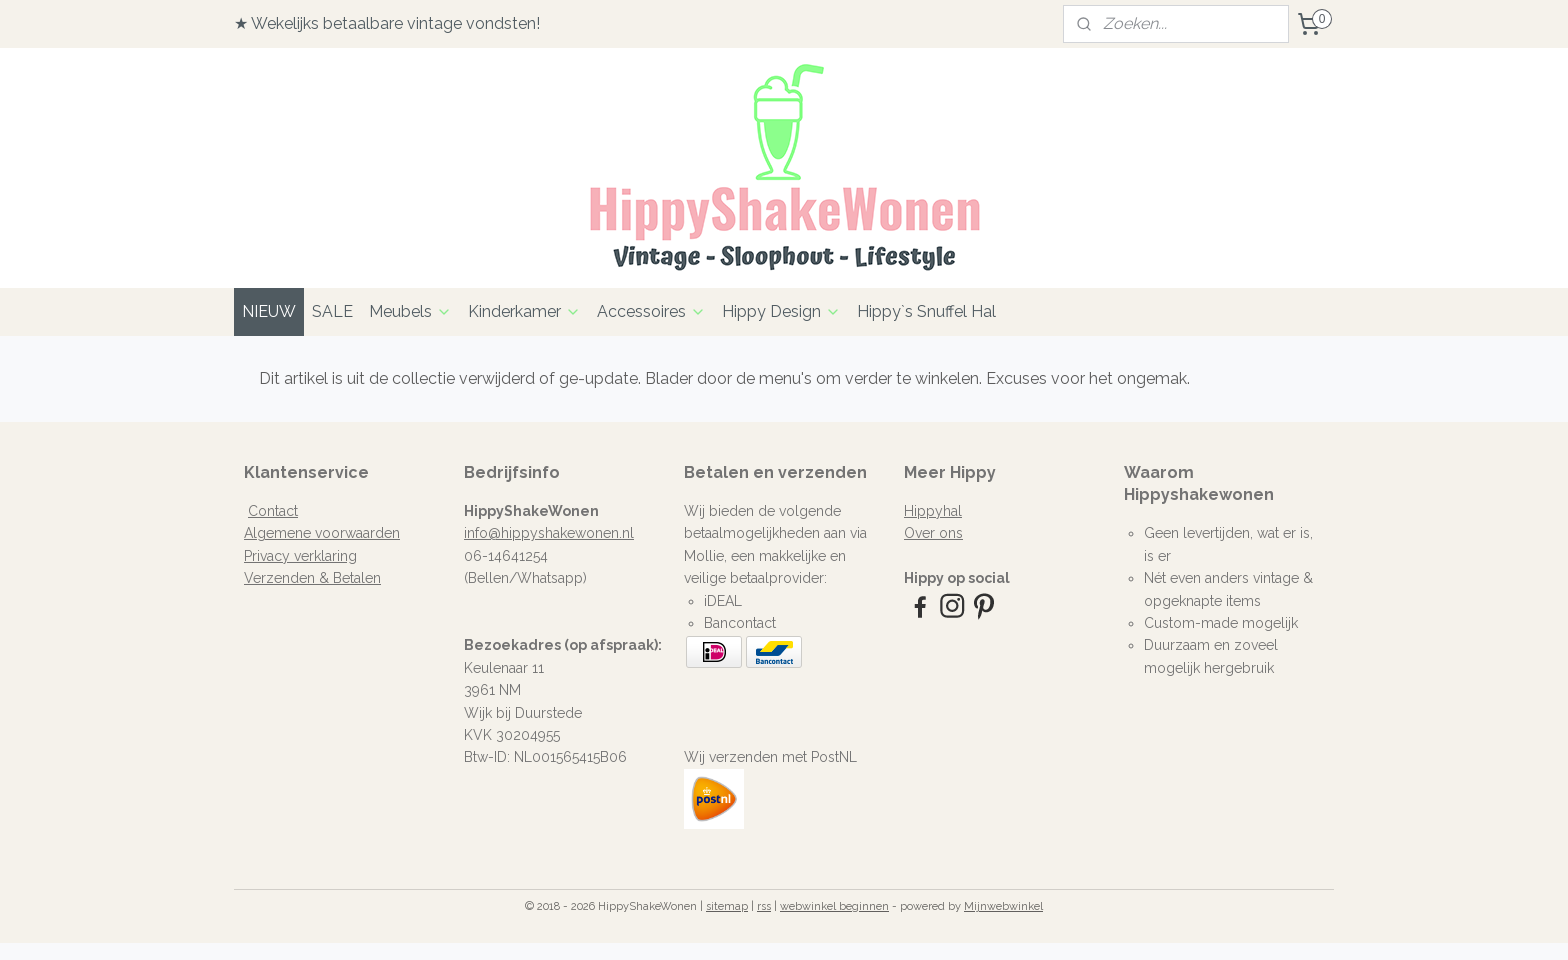 This screenshot has width=1568, height=960. I want to click on info@hippyshakewonen.nl, so click(549, 533).